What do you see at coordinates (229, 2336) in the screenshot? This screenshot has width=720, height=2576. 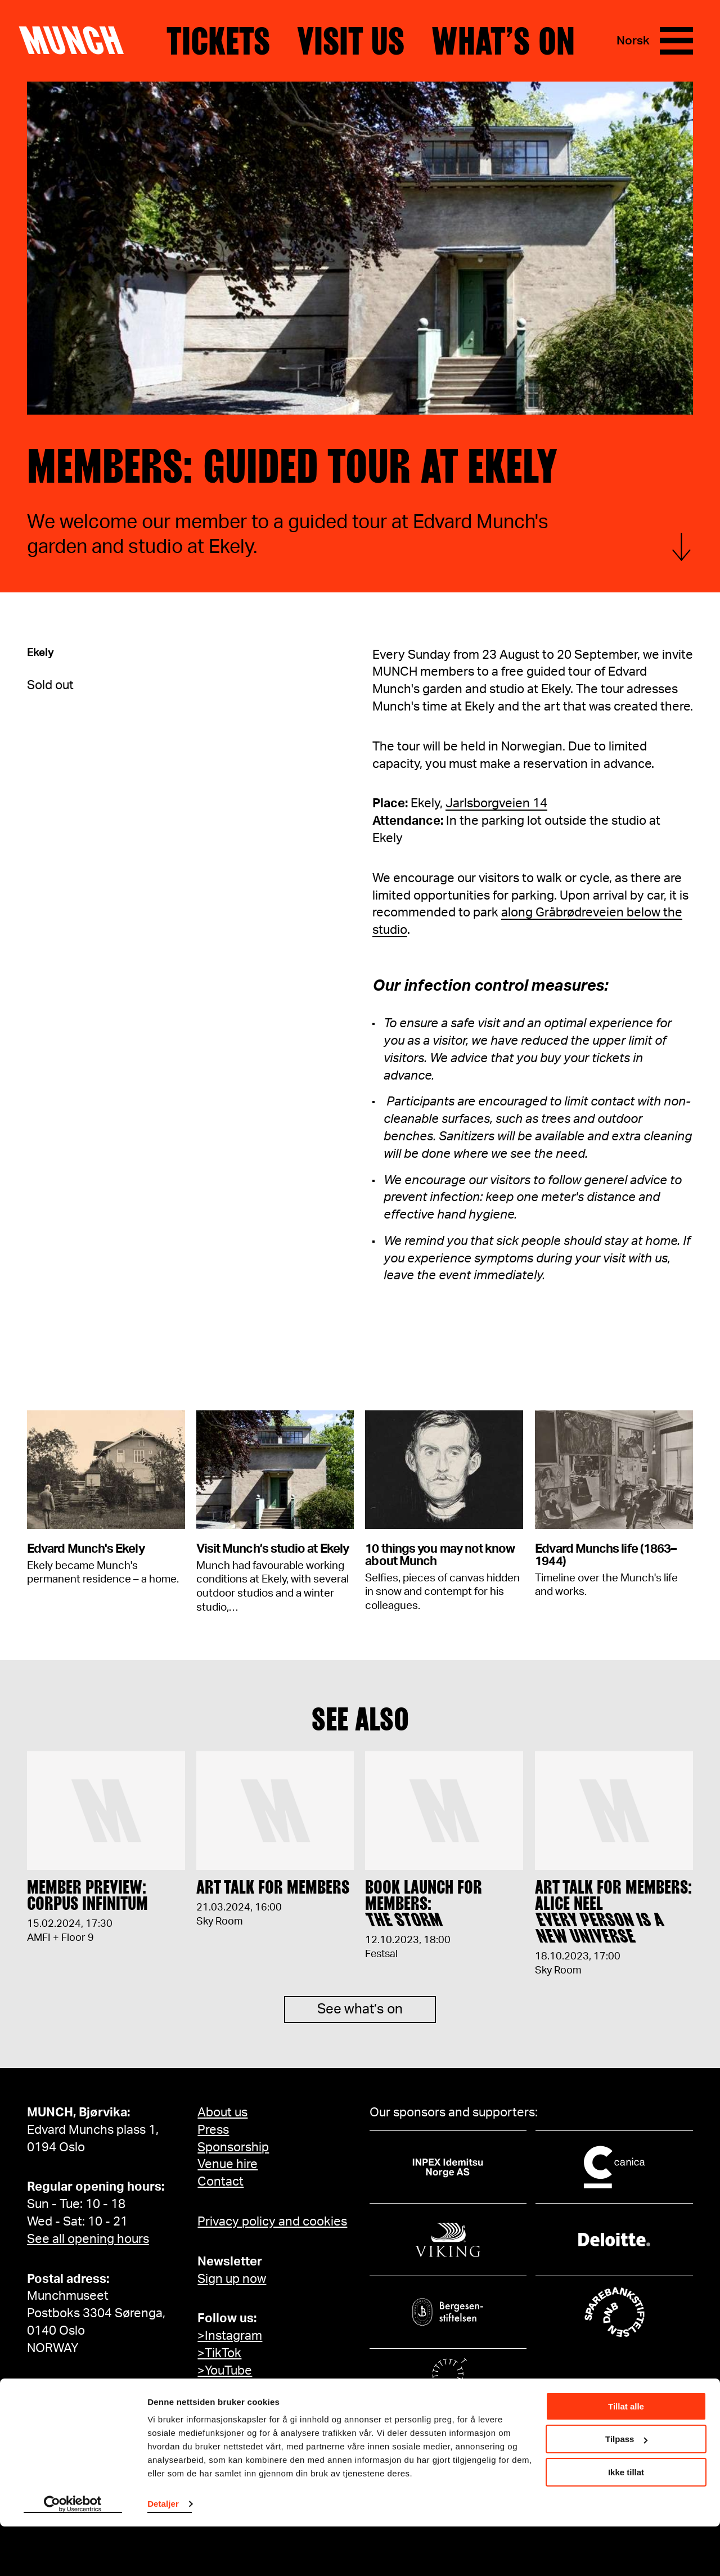 I see `>Instagram` at bounding box center [229, 2336].